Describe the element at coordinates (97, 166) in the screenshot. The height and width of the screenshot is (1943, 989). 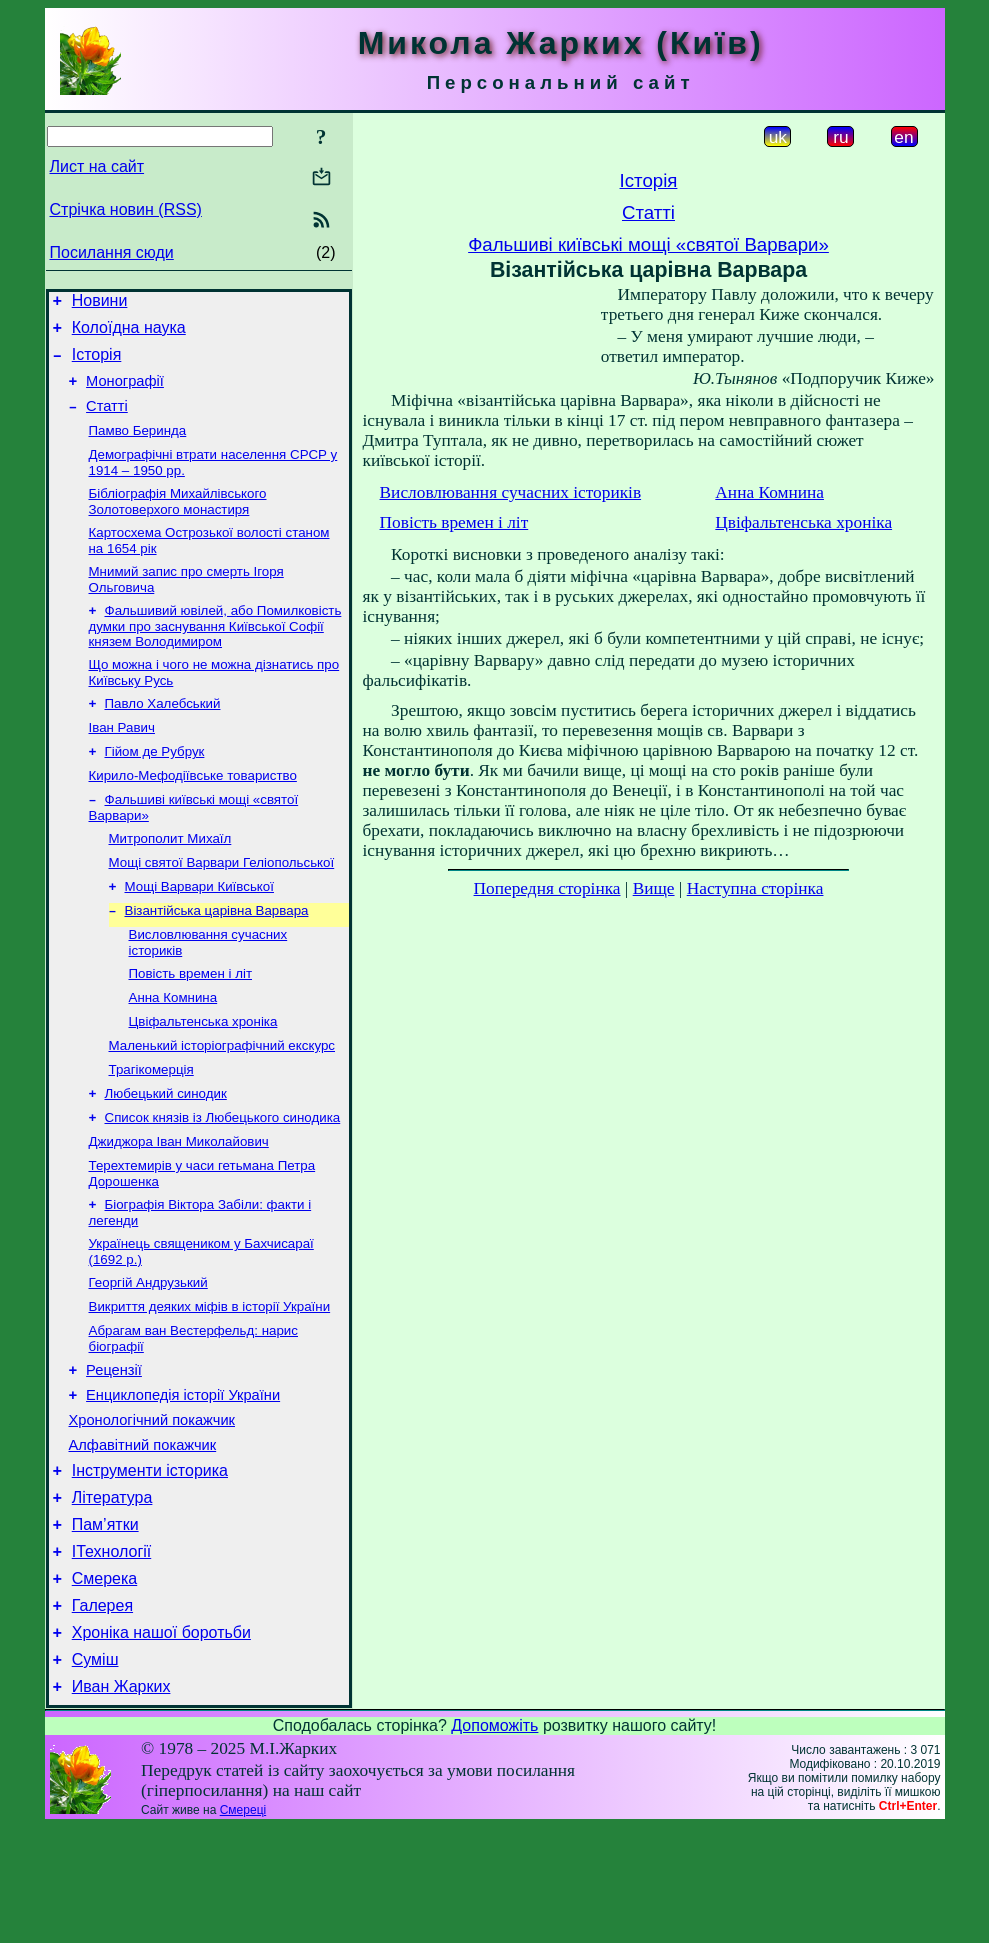
I see `Лист на сайт` at that location.